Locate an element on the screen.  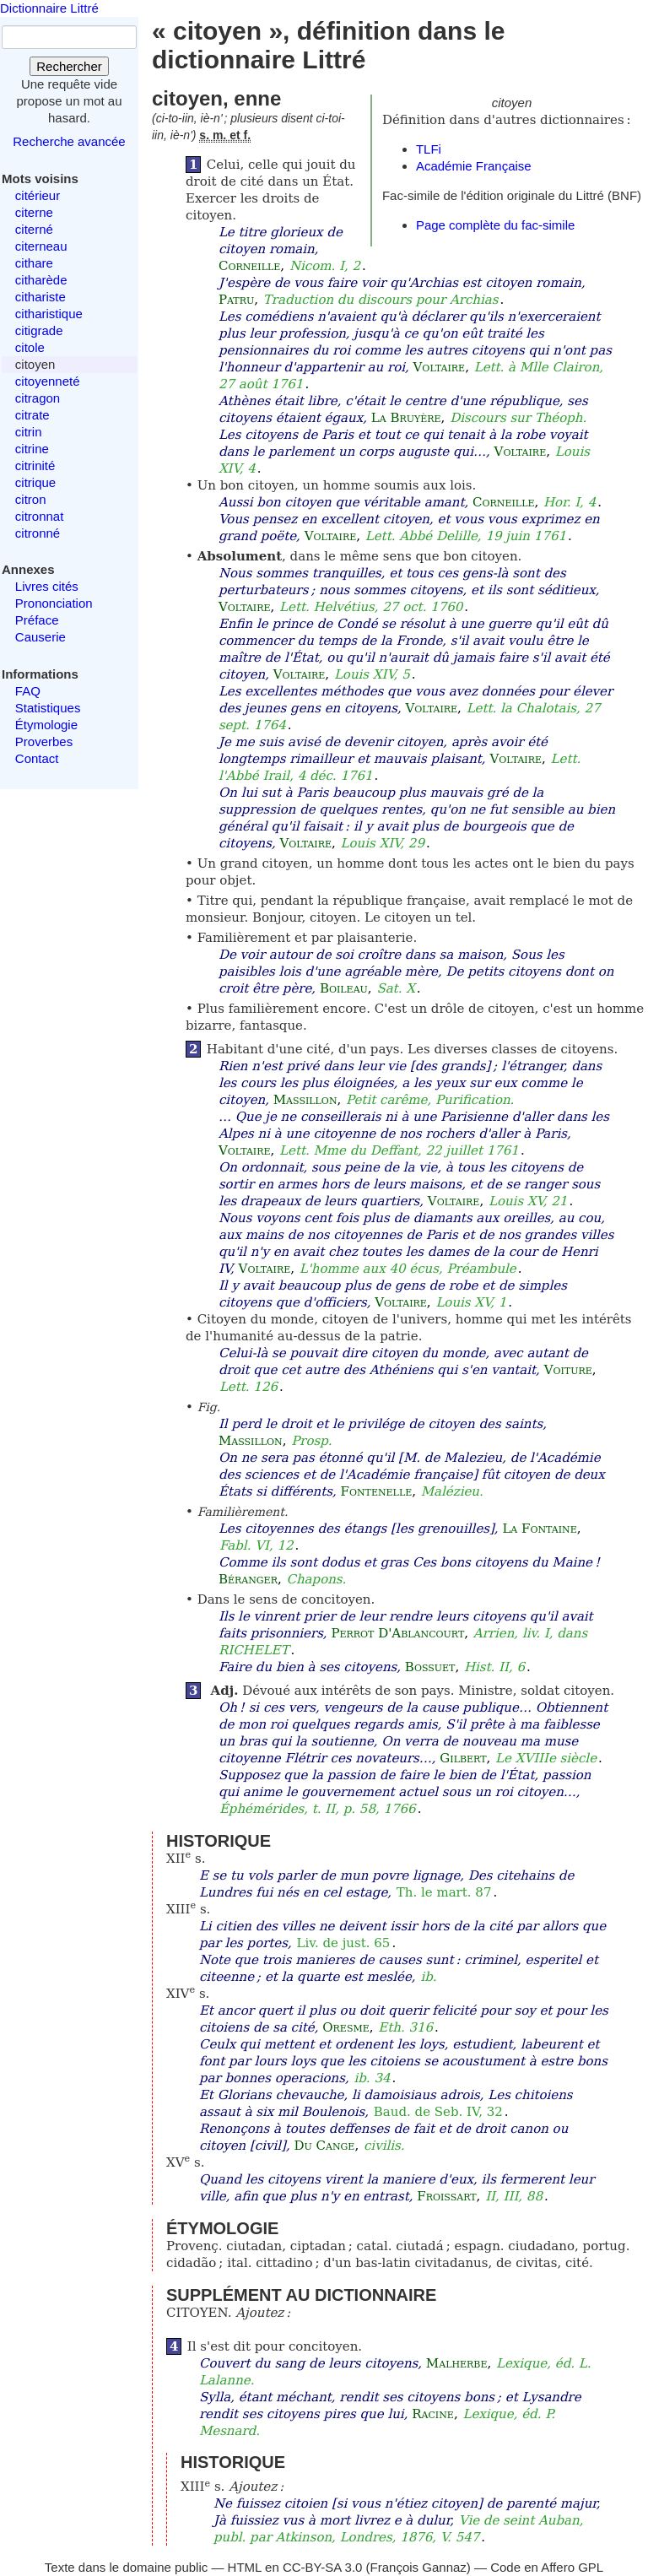
citragon is located at coordinates (37, 398).